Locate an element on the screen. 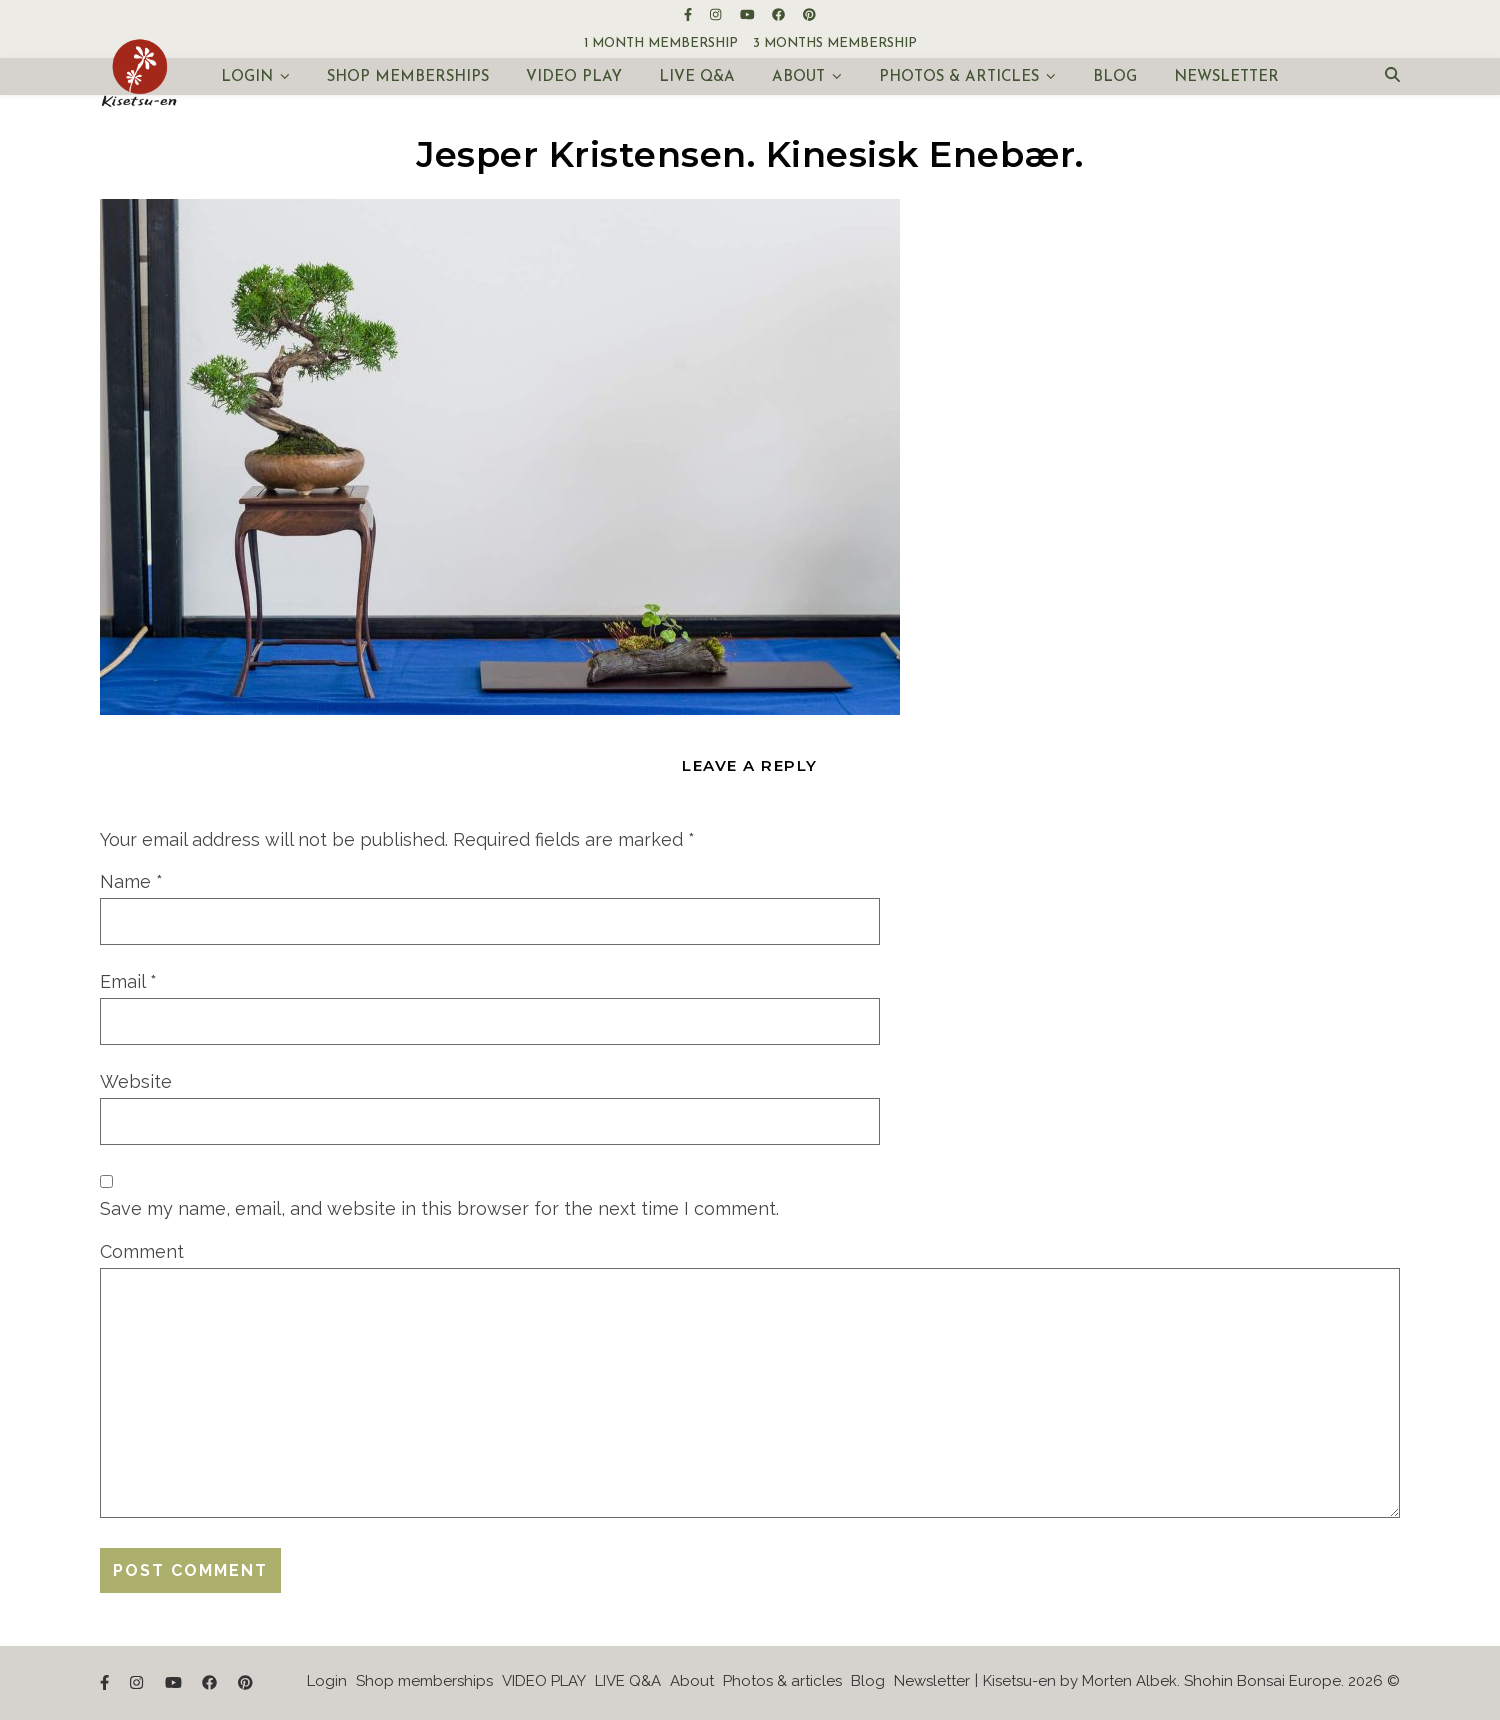  Save my name, email, and website in this browser for the next time I comment. is located at coordinates (439, 1208).